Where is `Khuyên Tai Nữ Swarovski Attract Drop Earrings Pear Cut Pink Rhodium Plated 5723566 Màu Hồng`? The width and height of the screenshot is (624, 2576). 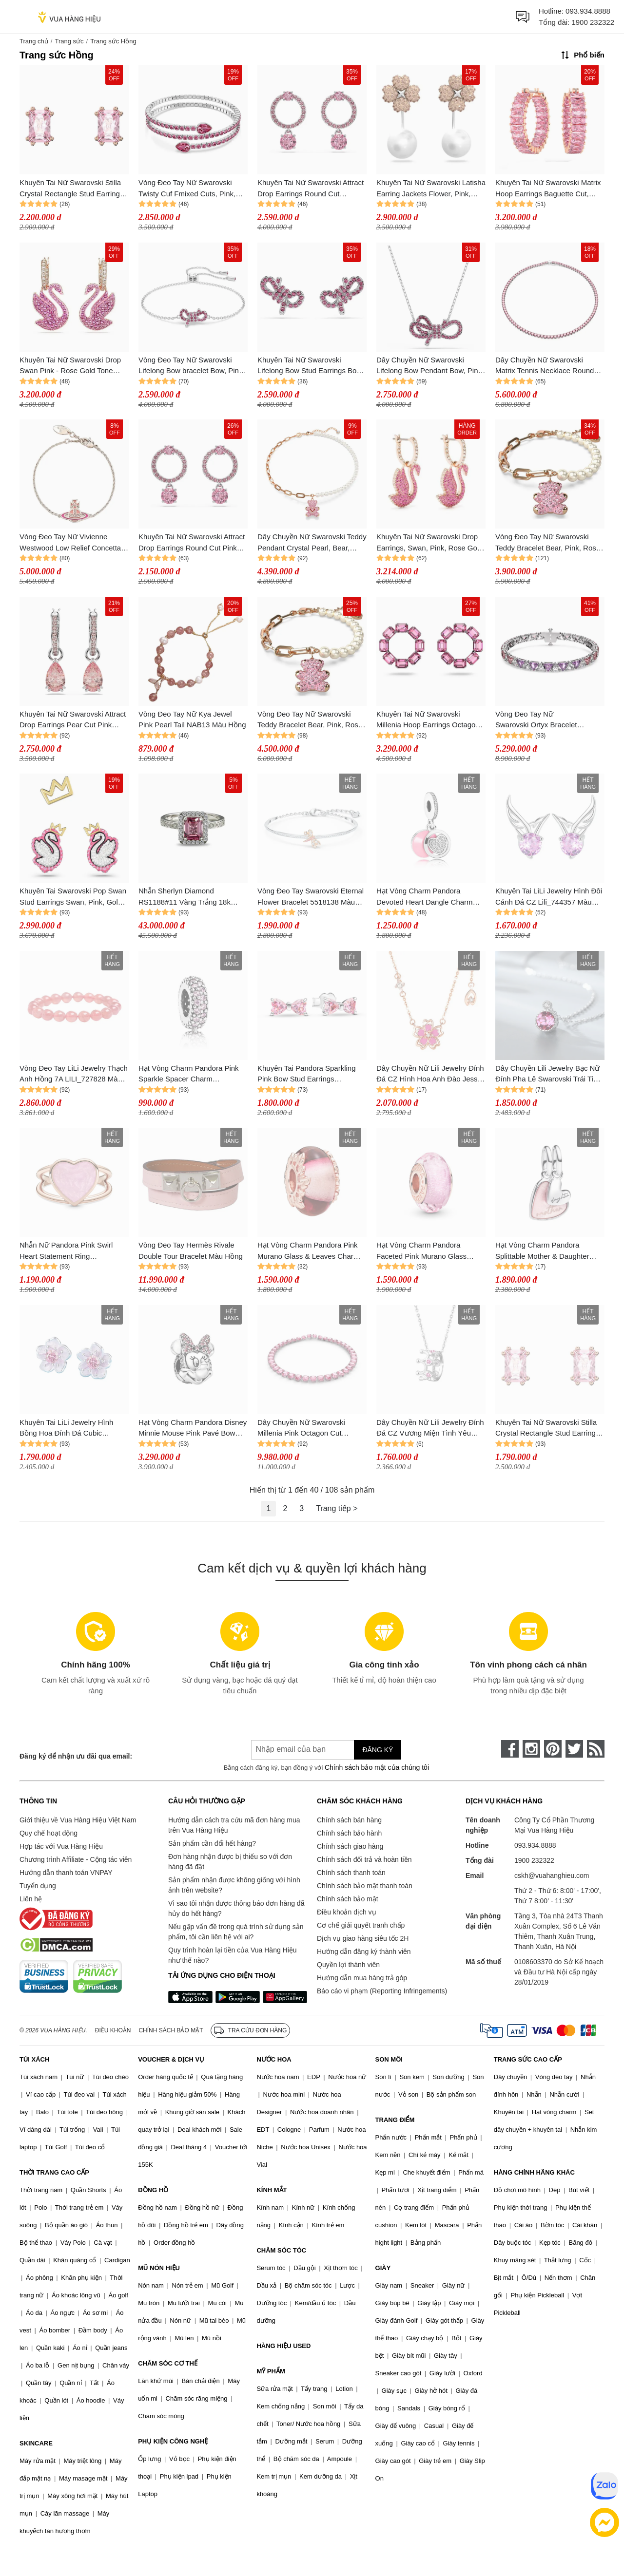
Khuyên Tai Nữ Swarovski Attract Drop Earrings Pear Cut Pink Rhodium Plated 5723566 Màu Hồng is located at coordinates (73, 720).